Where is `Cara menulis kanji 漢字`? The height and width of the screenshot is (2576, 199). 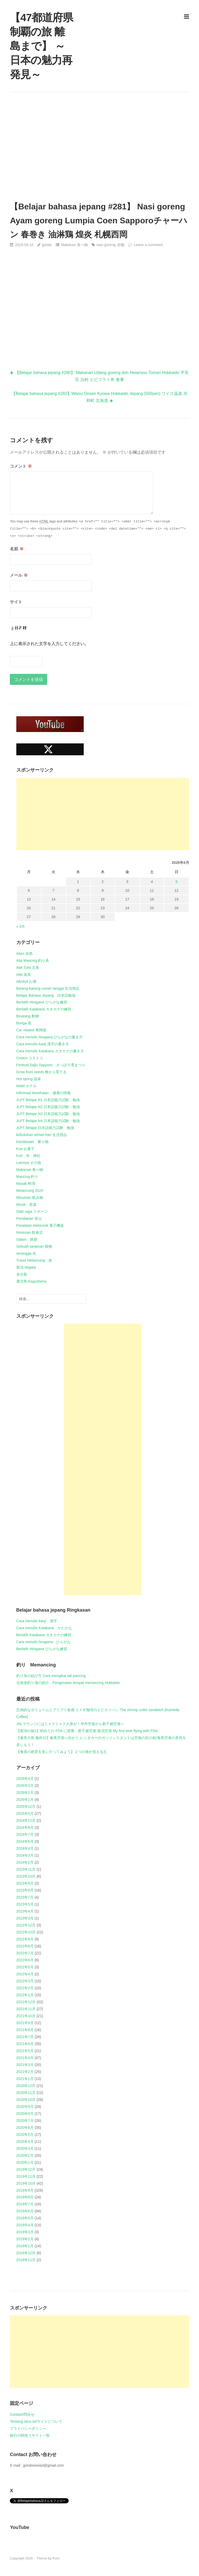
Cara menulis kanji 漢字 is located at coordinates (36, 1621).